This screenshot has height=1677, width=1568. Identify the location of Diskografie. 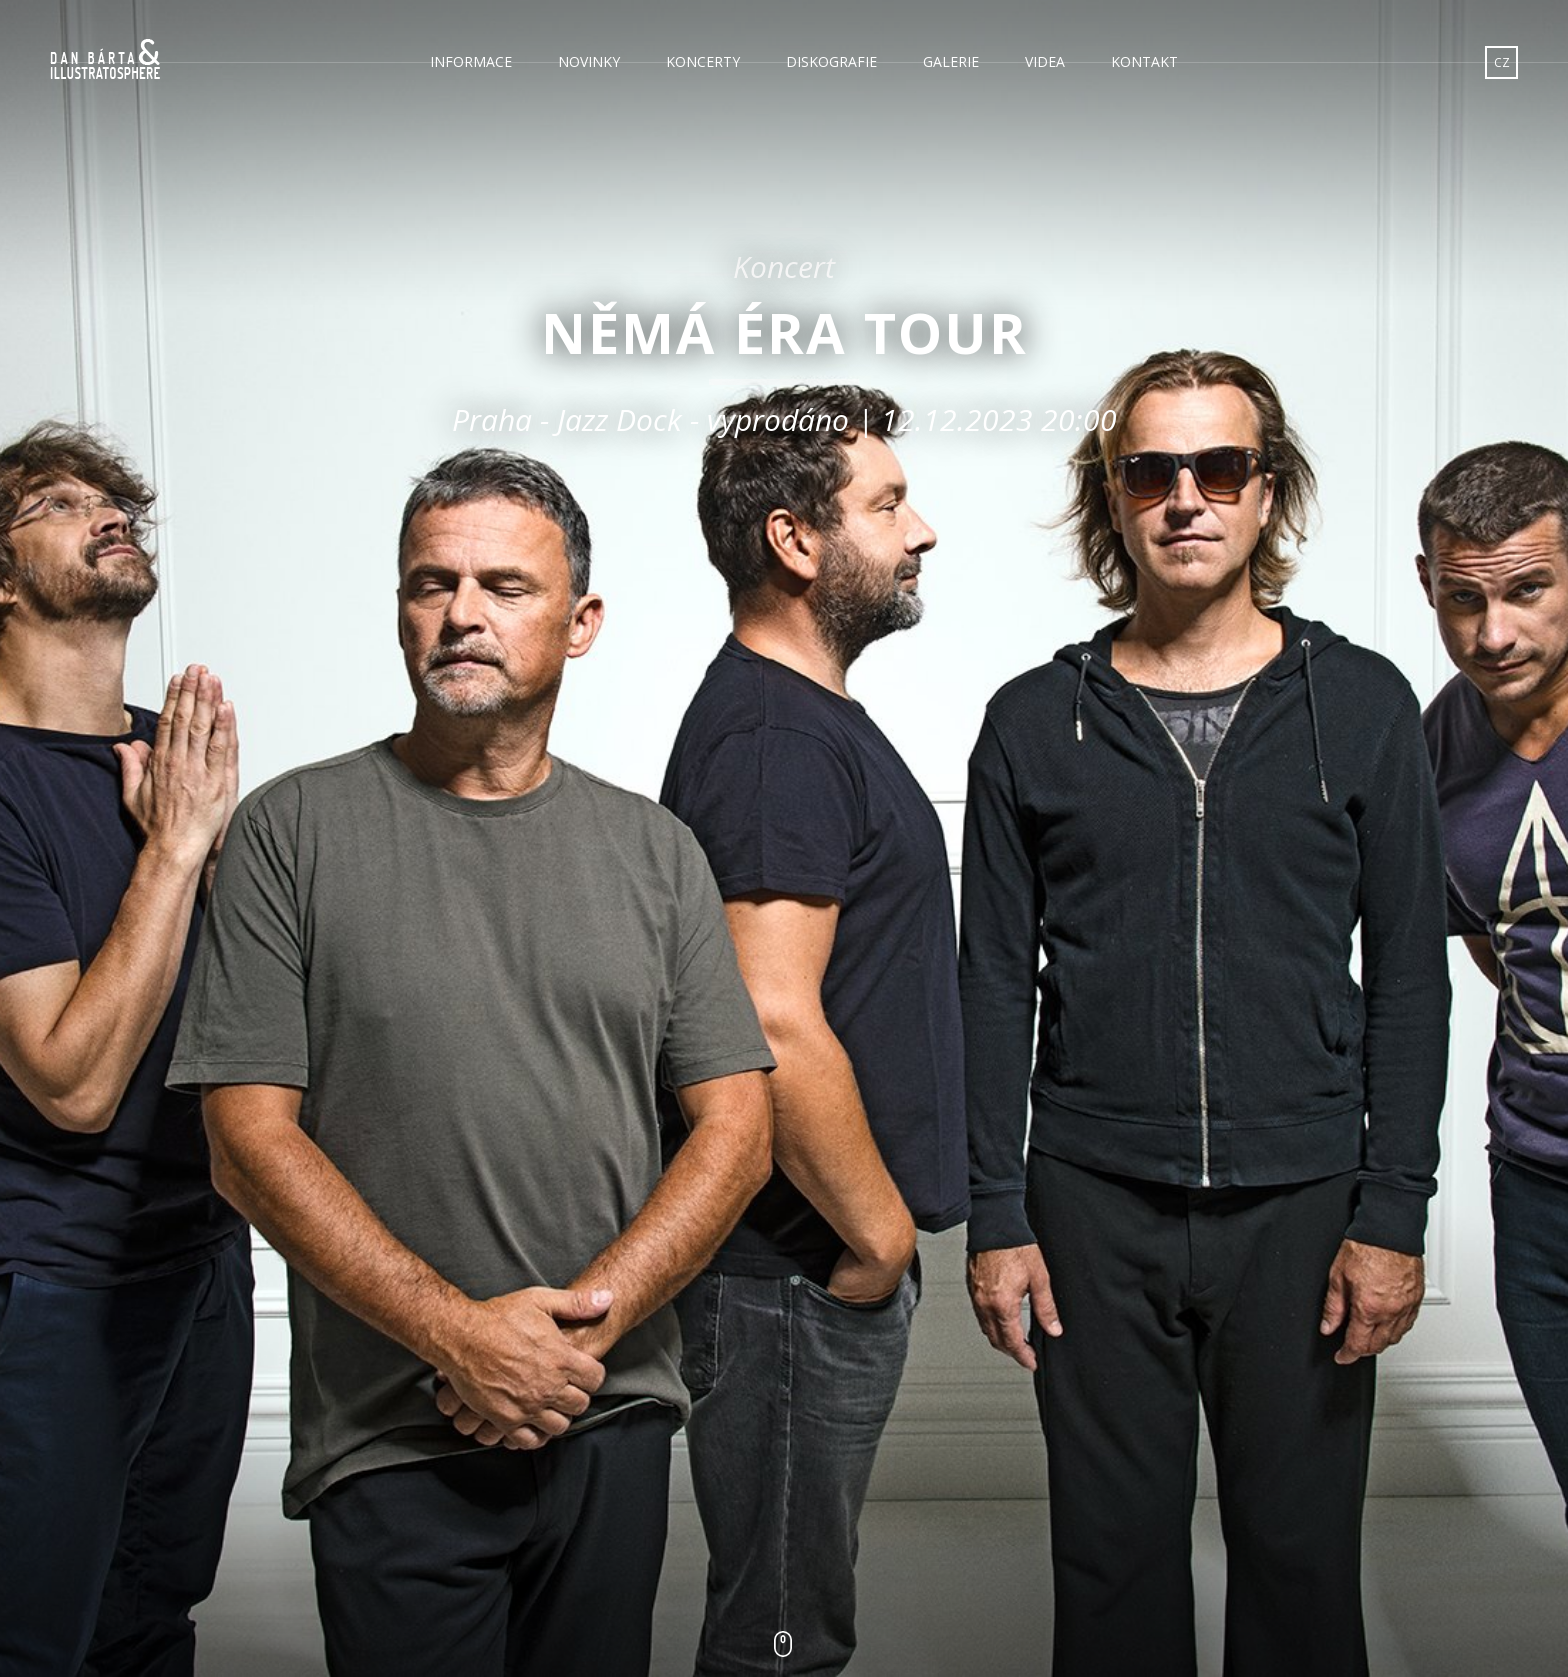
(831, 61).